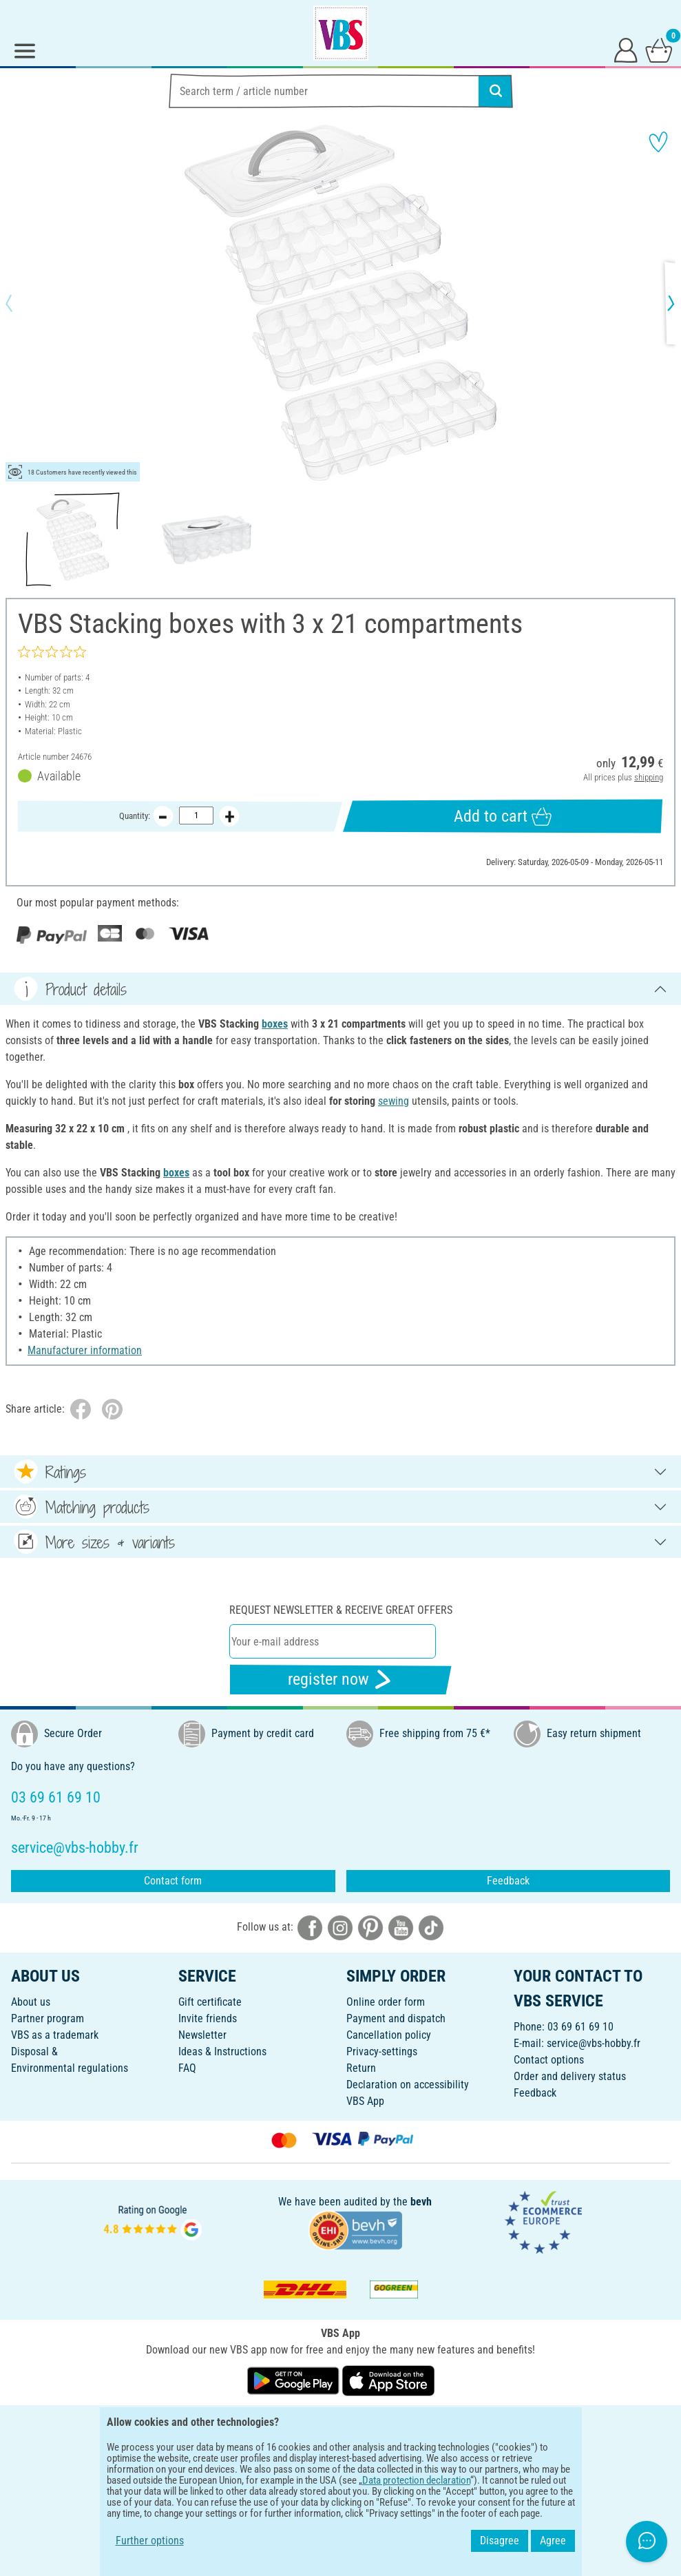 The width and height of the screenshot is (681, 2576). Describe the element at coordinates (187, 2068) in the screenshot. I see `FAQ` at that location.